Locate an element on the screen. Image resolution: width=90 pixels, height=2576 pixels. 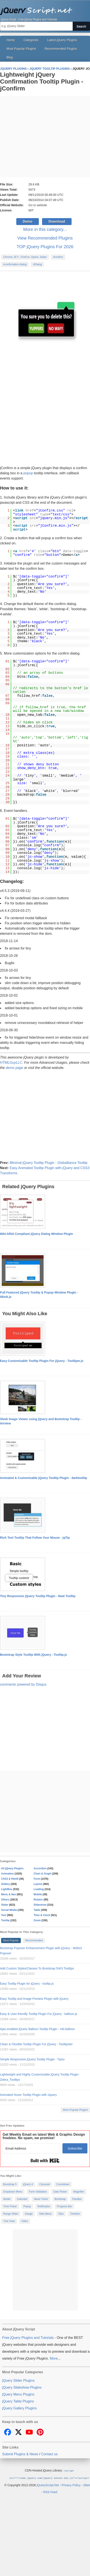
jQuery 4 is located at coordinates (28, 2184).